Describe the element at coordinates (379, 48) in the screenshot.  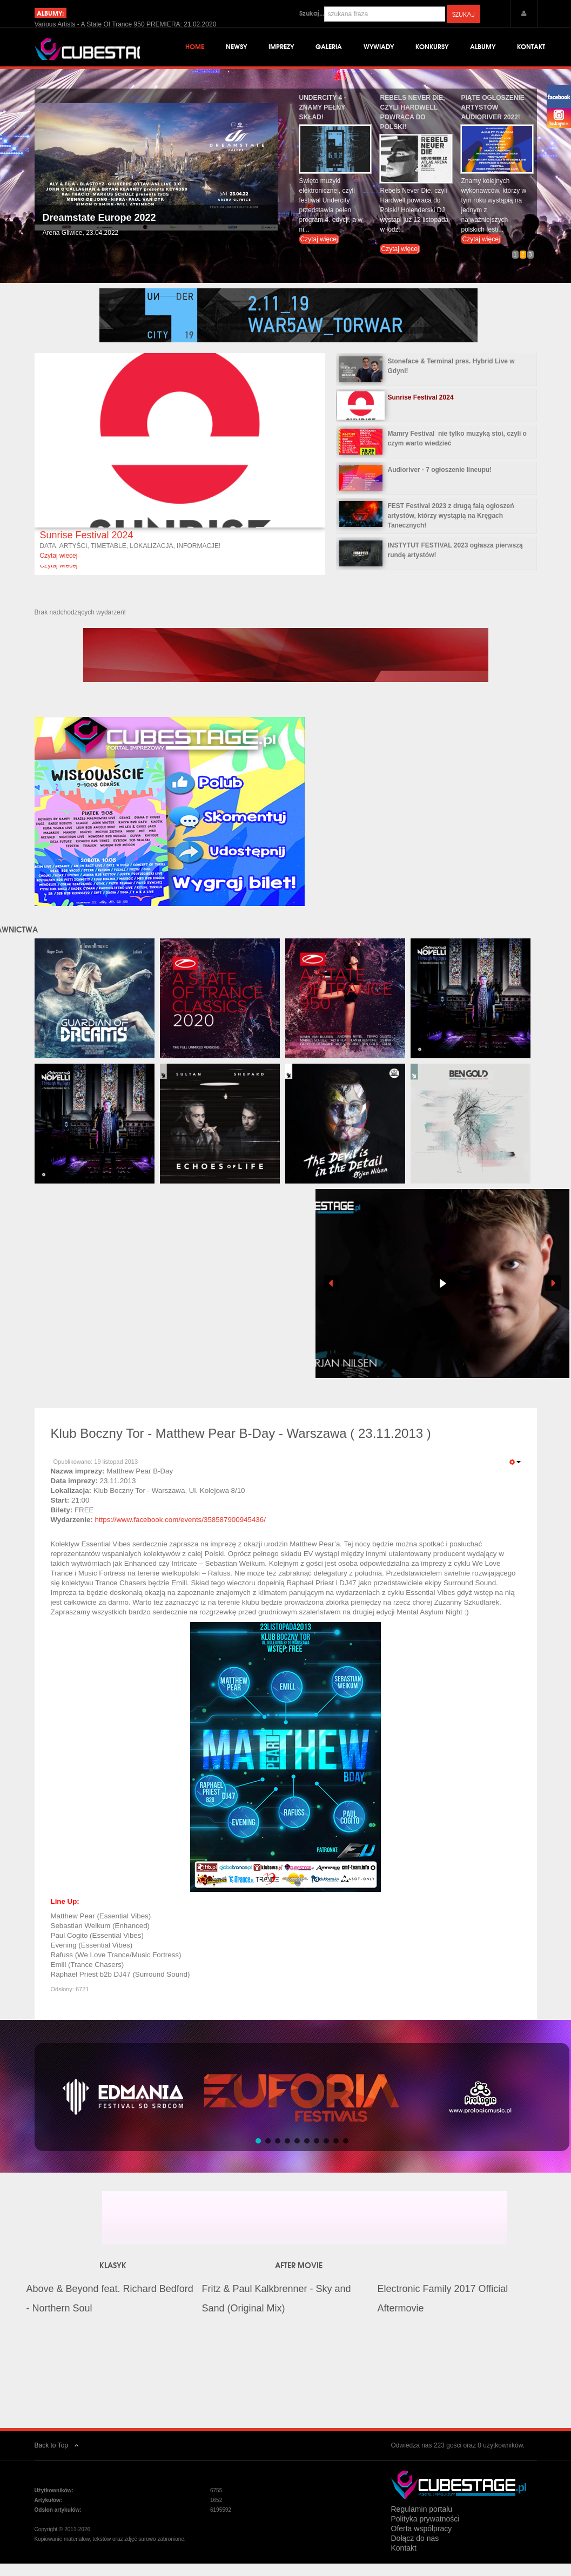
I see `Wywiady` at that location.